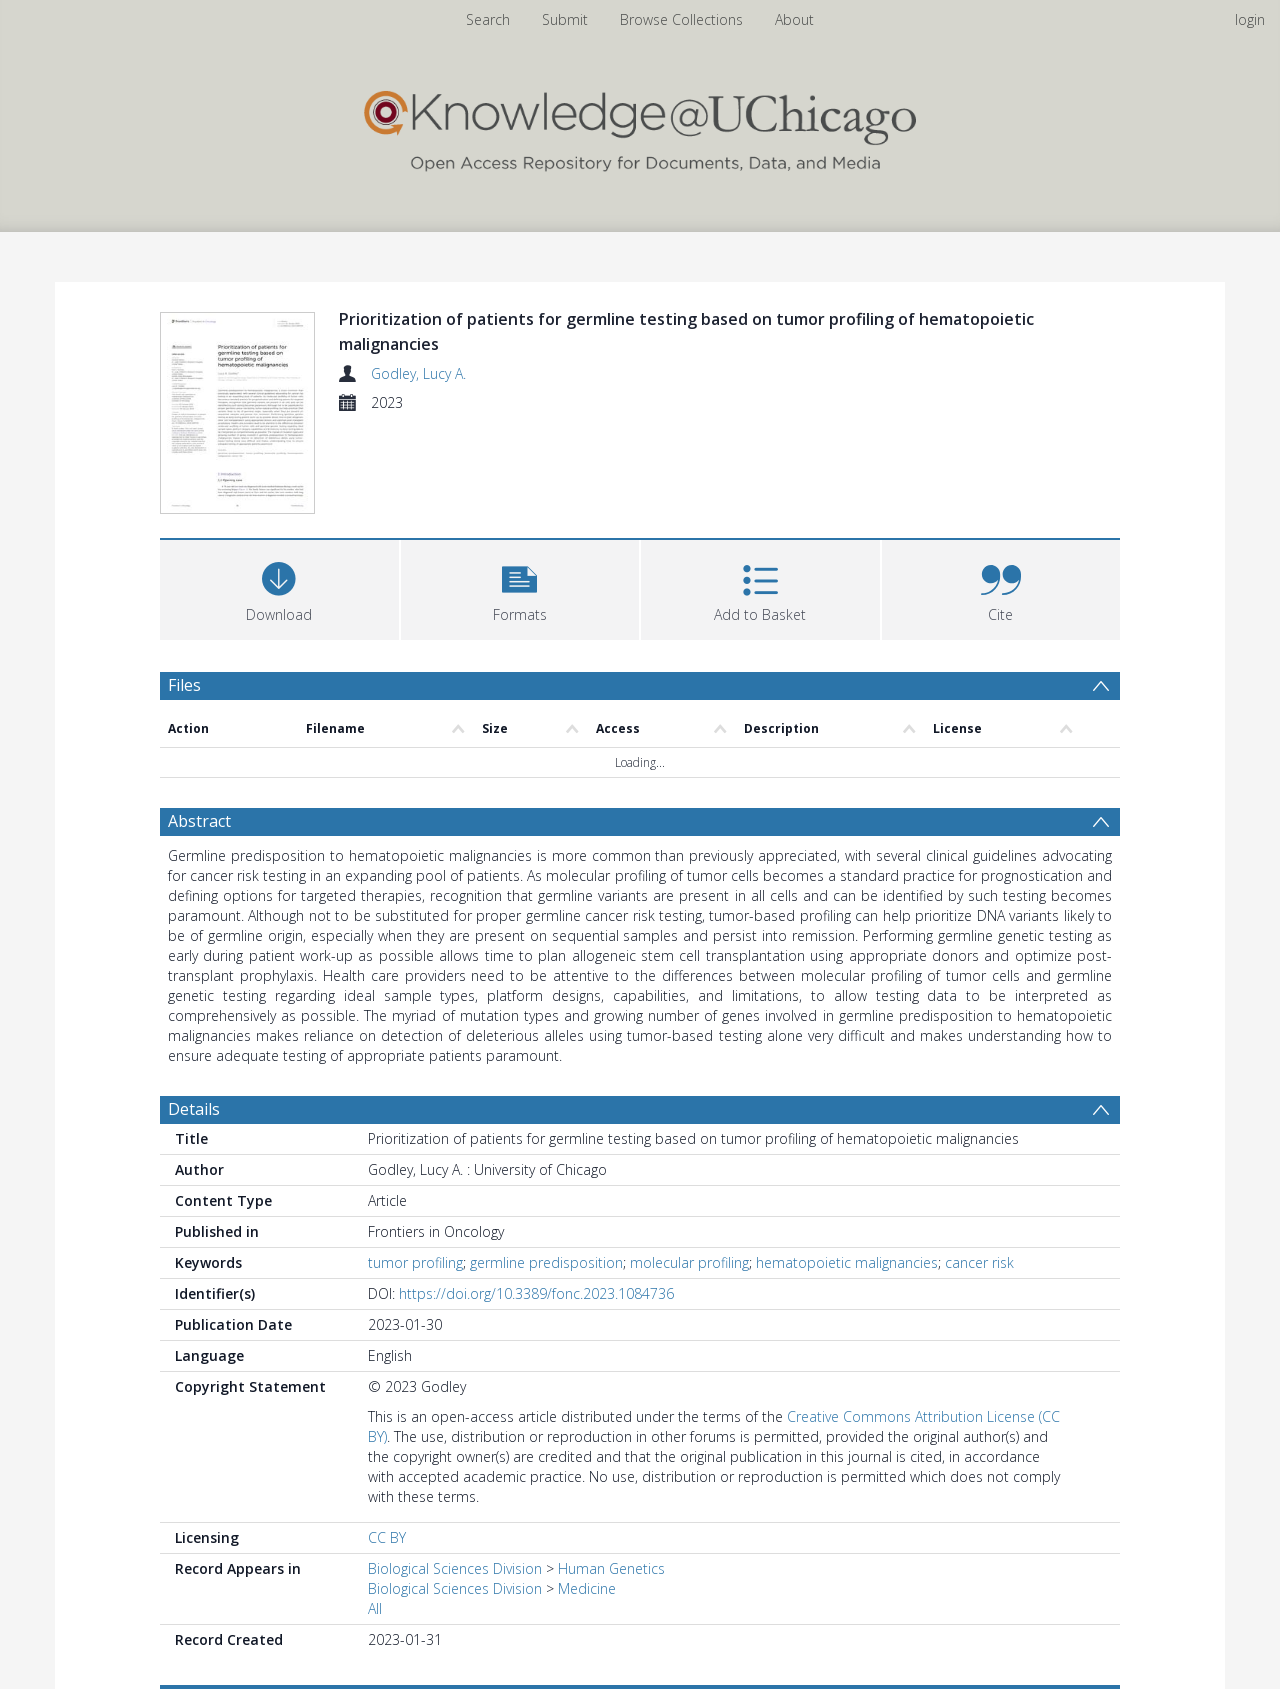  Describe the element at coordinates (689, 1262) in the screenshot. I see `molecular profiling` at that location.